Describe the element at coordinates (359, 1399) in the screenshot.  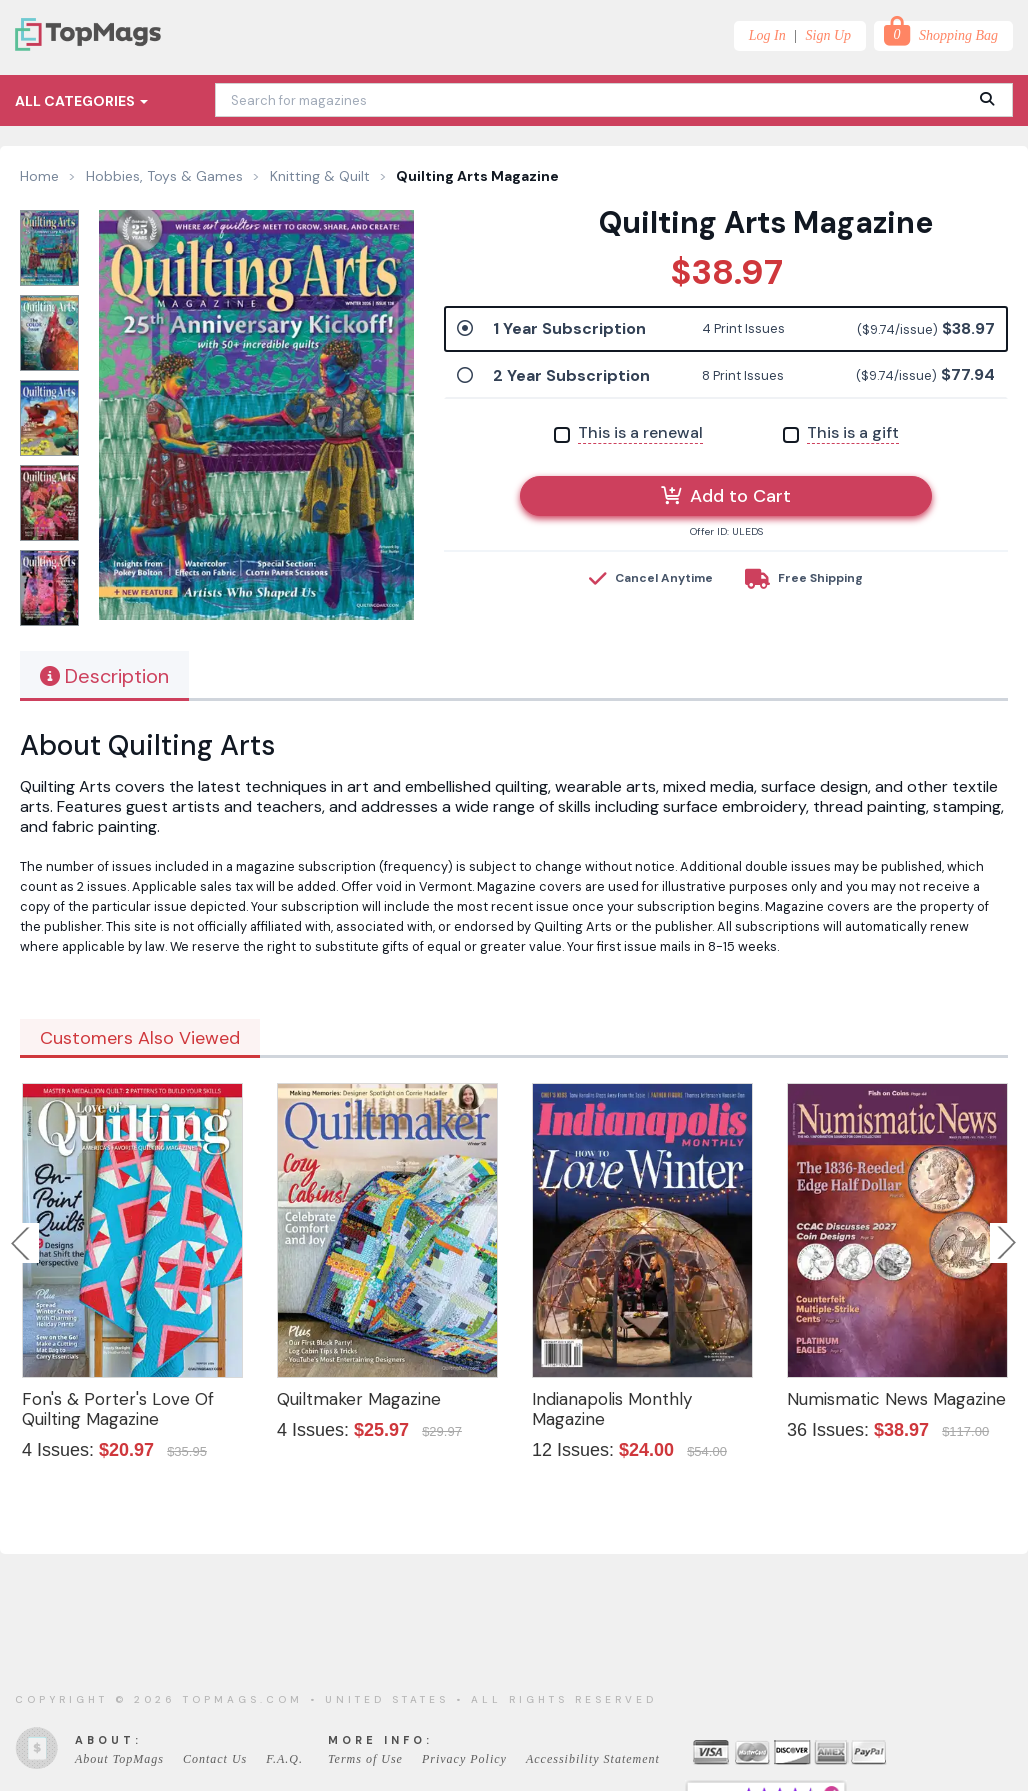
I see `Quiltmaker Magazine` at that location.